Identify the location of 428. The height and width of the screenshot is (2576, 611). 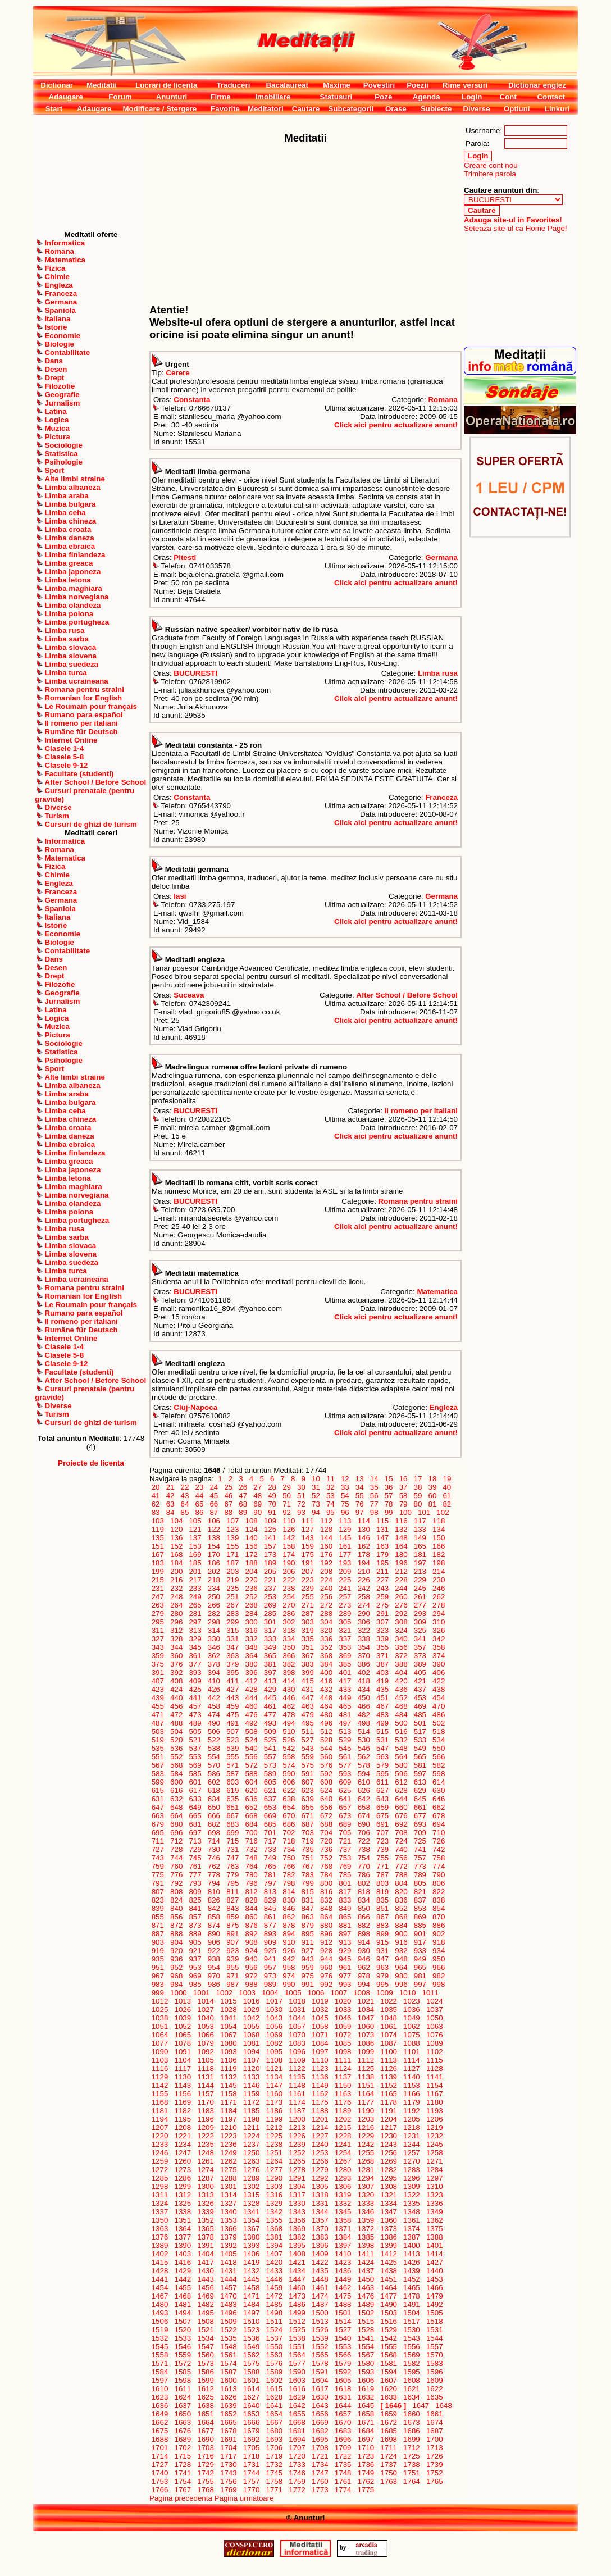
(251, 1689).